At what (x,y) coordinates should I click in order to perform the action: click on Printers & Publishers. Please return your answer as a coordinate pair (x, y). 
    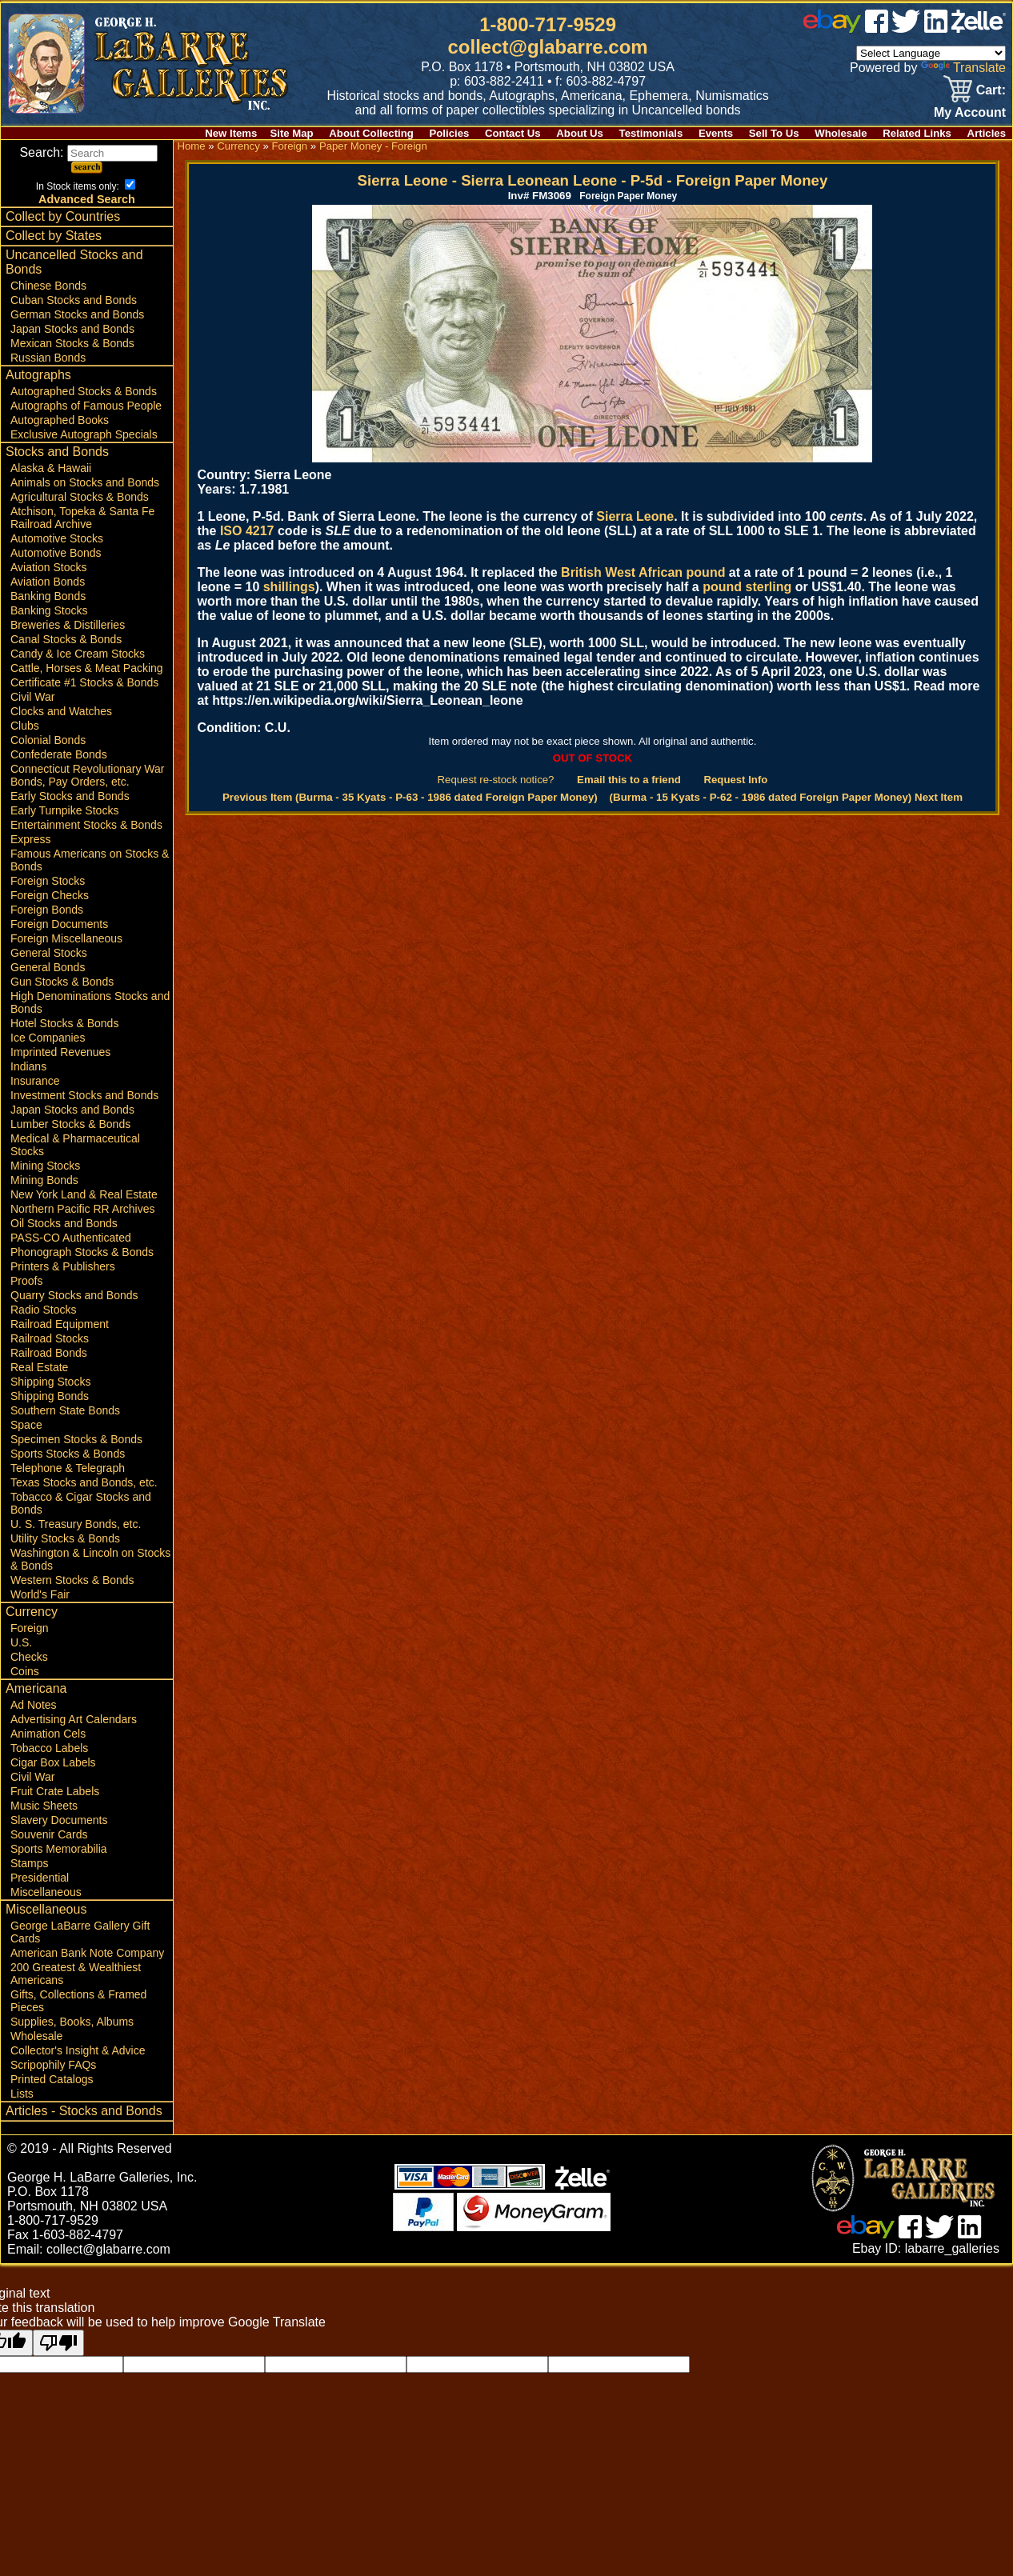
    Looking at the image, I should click on (62, 1266).